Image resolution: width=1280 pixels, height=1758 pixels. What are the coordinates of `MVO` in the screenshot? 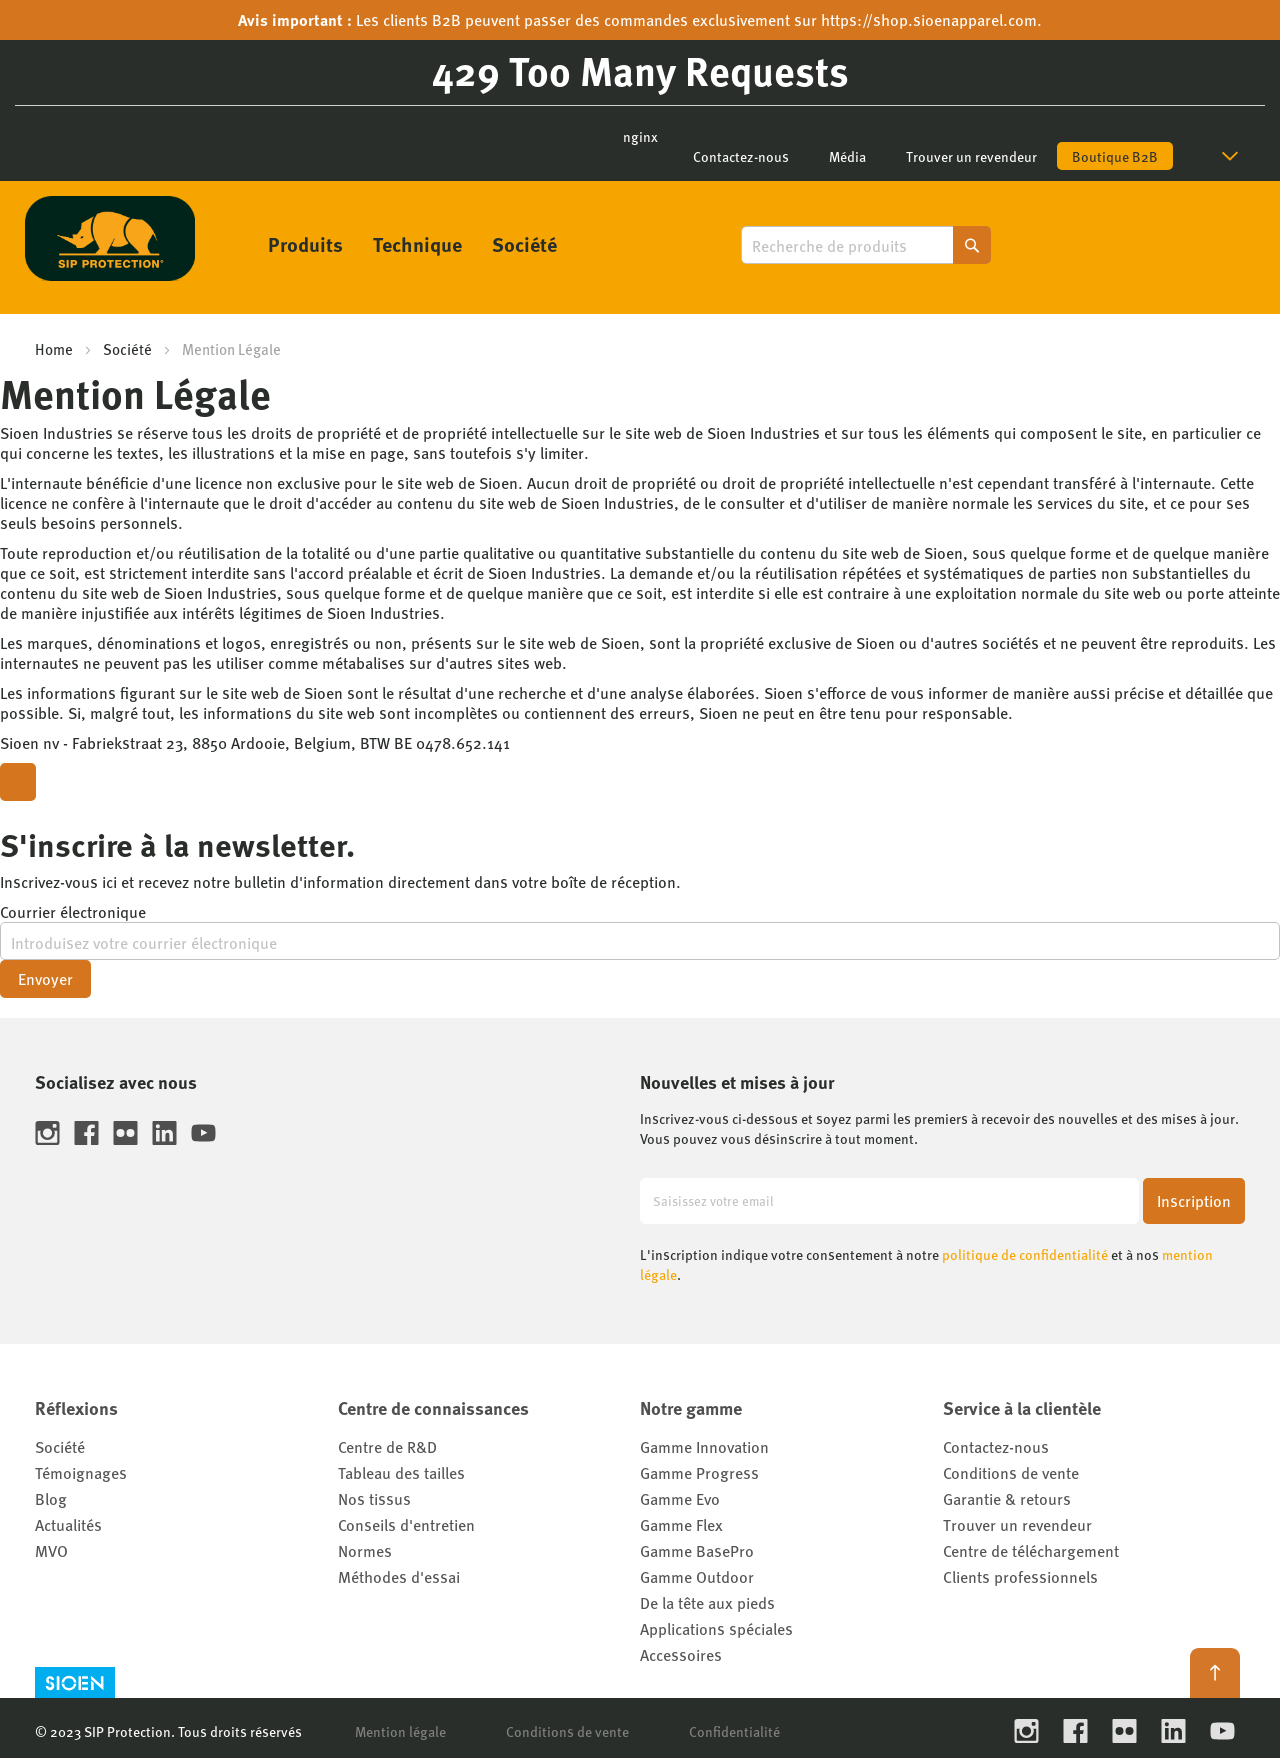 It's located at (51, 1550).